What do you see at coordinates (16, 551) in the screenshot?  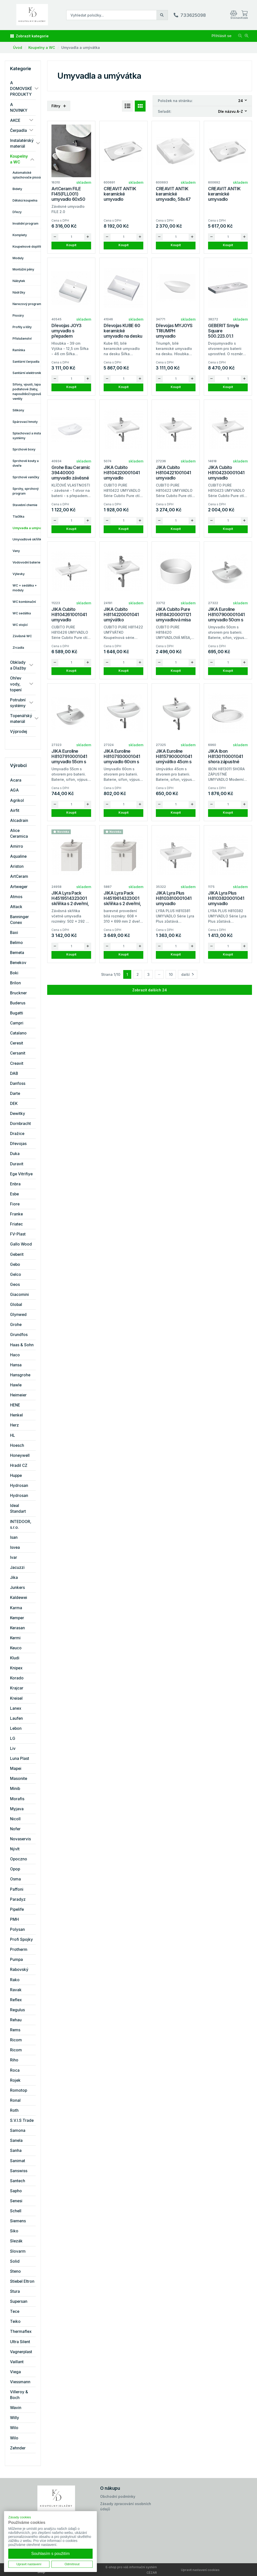 I see `Vany` at bounding box center [16, 551].